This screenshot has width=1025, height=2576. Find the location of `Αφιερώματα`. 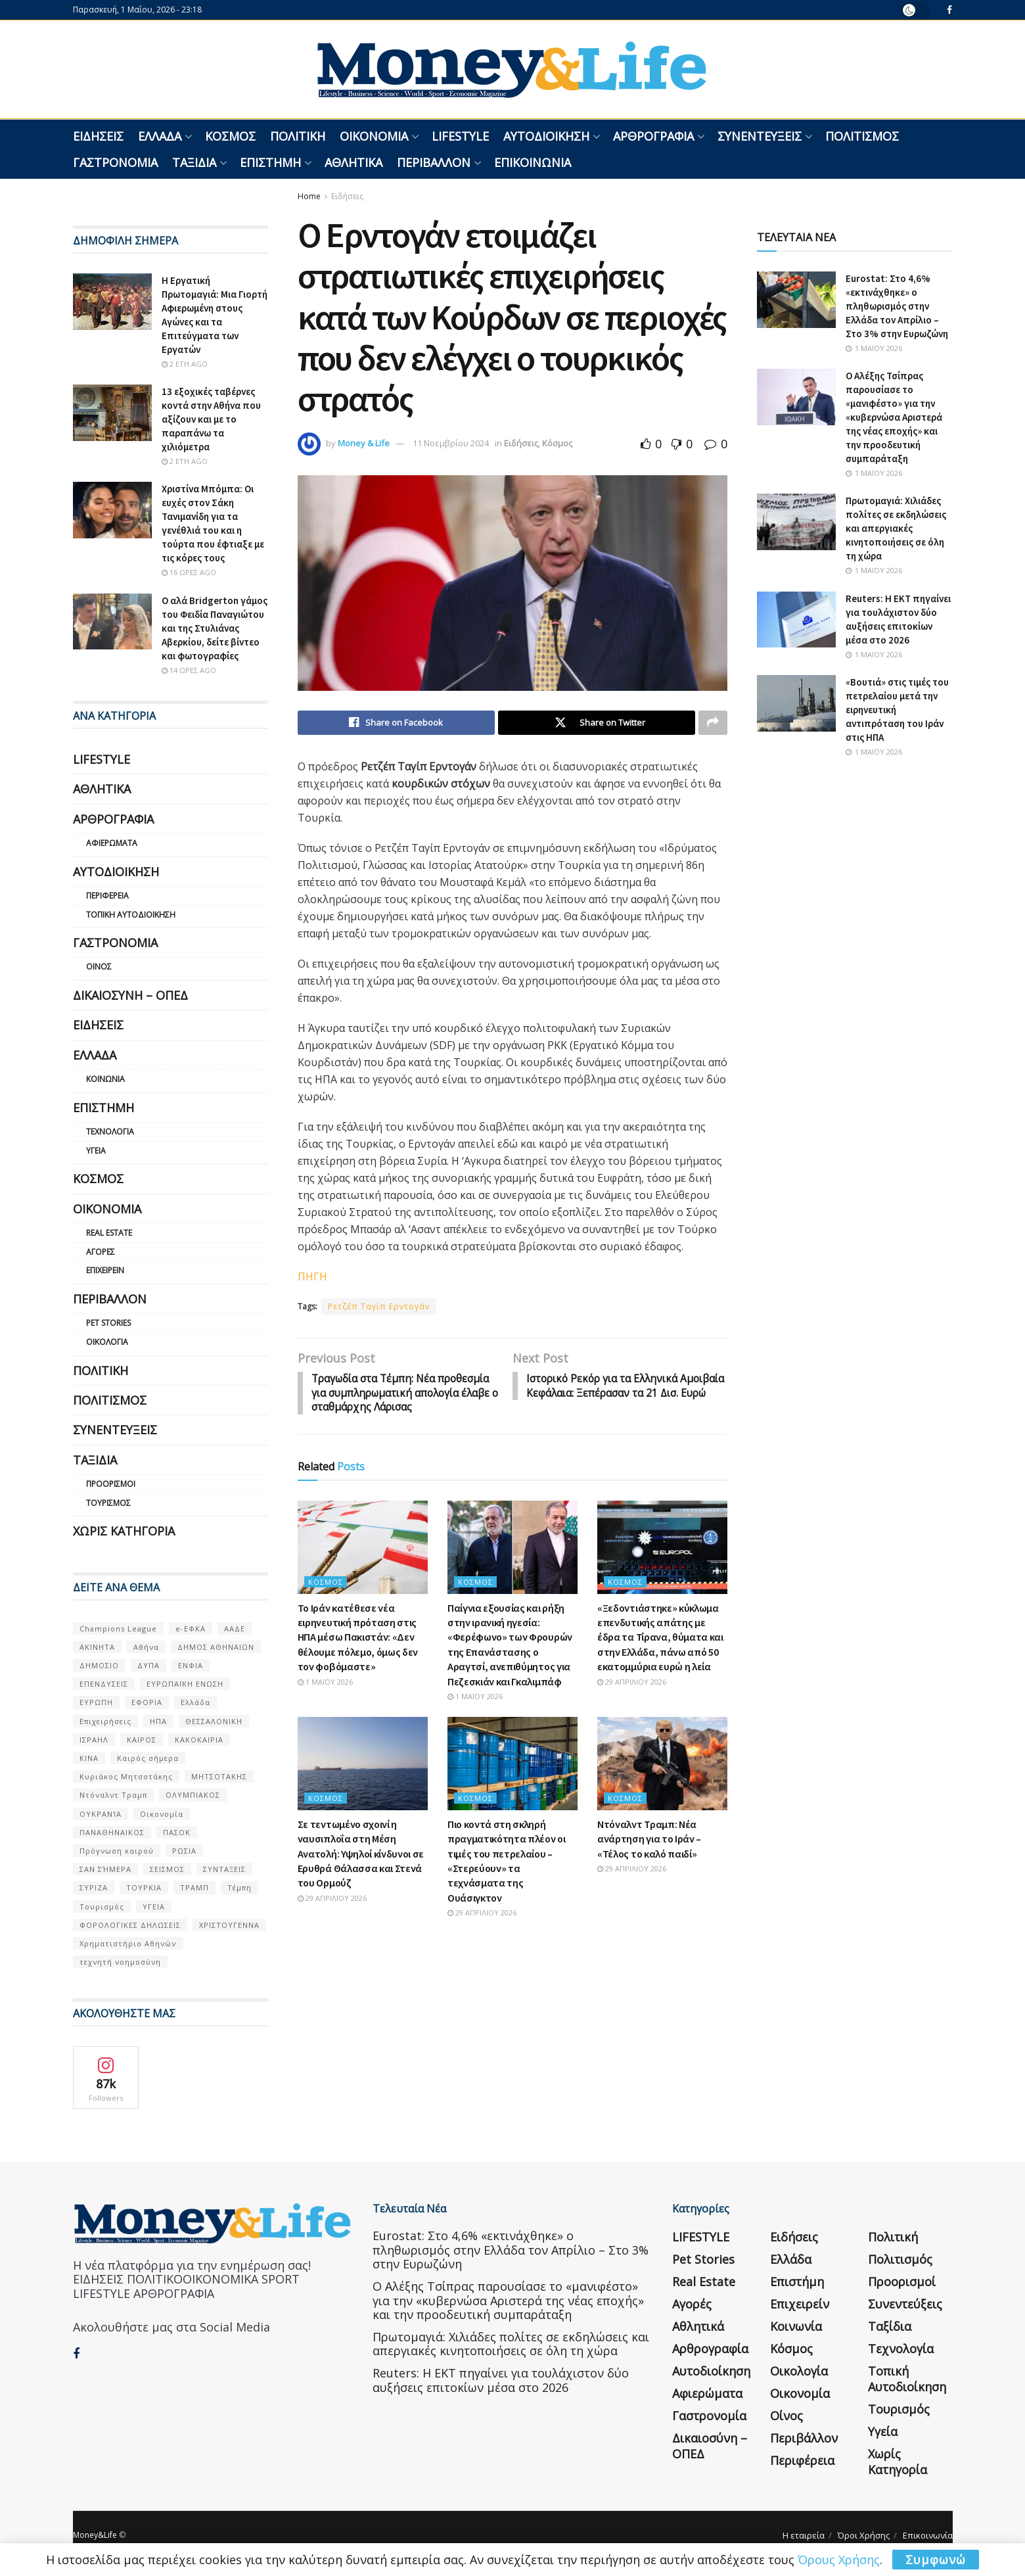

Αφιερώματα is located at coordinates (111, 843).